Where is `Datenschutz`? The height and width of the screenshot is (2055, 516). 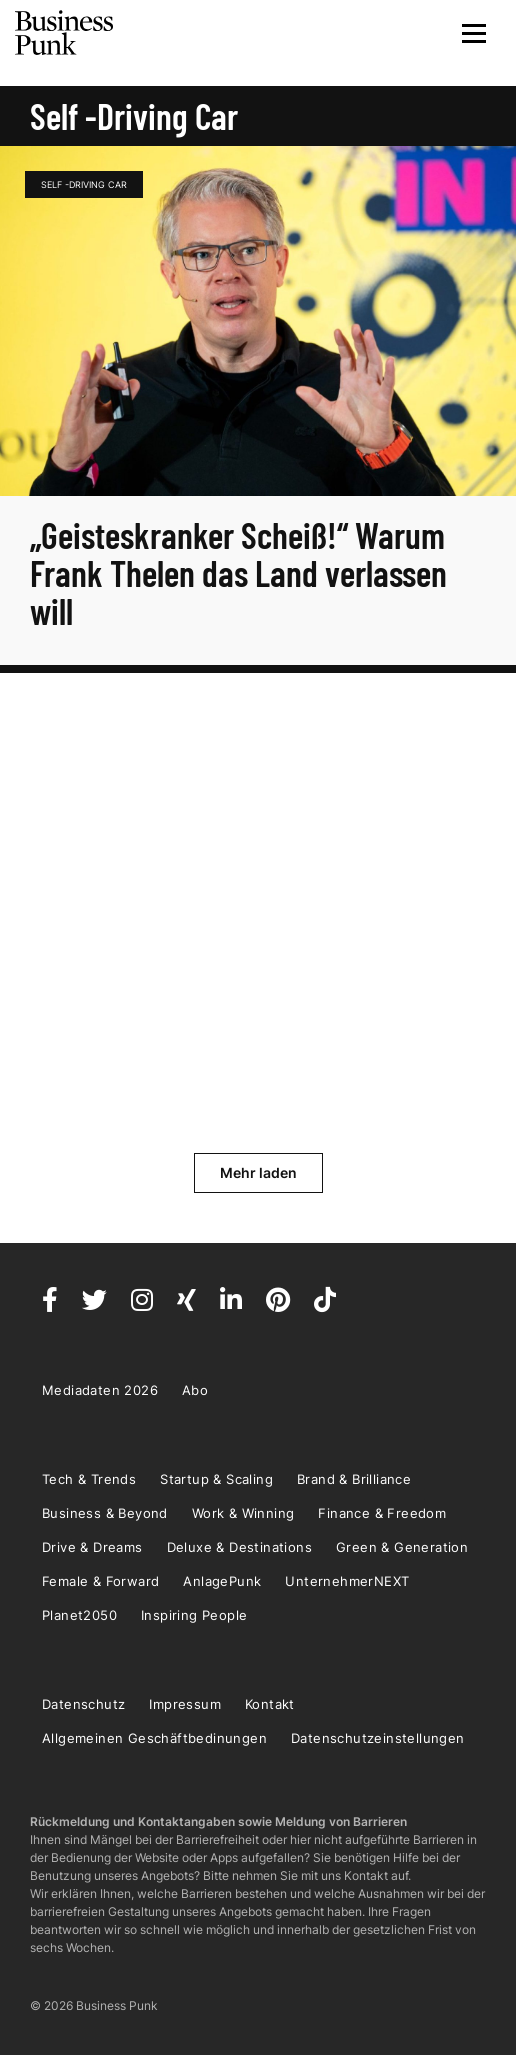
Datenschutz is located at coordinates (83, 1704).